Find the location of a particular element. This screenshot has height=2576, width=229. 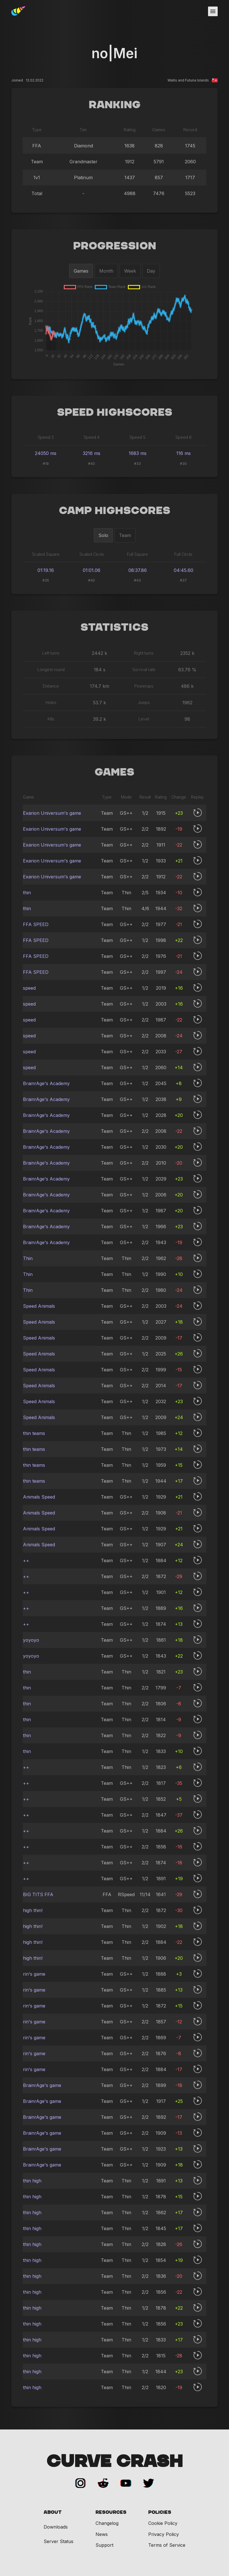

++ is located at coordinates (26, 1560).